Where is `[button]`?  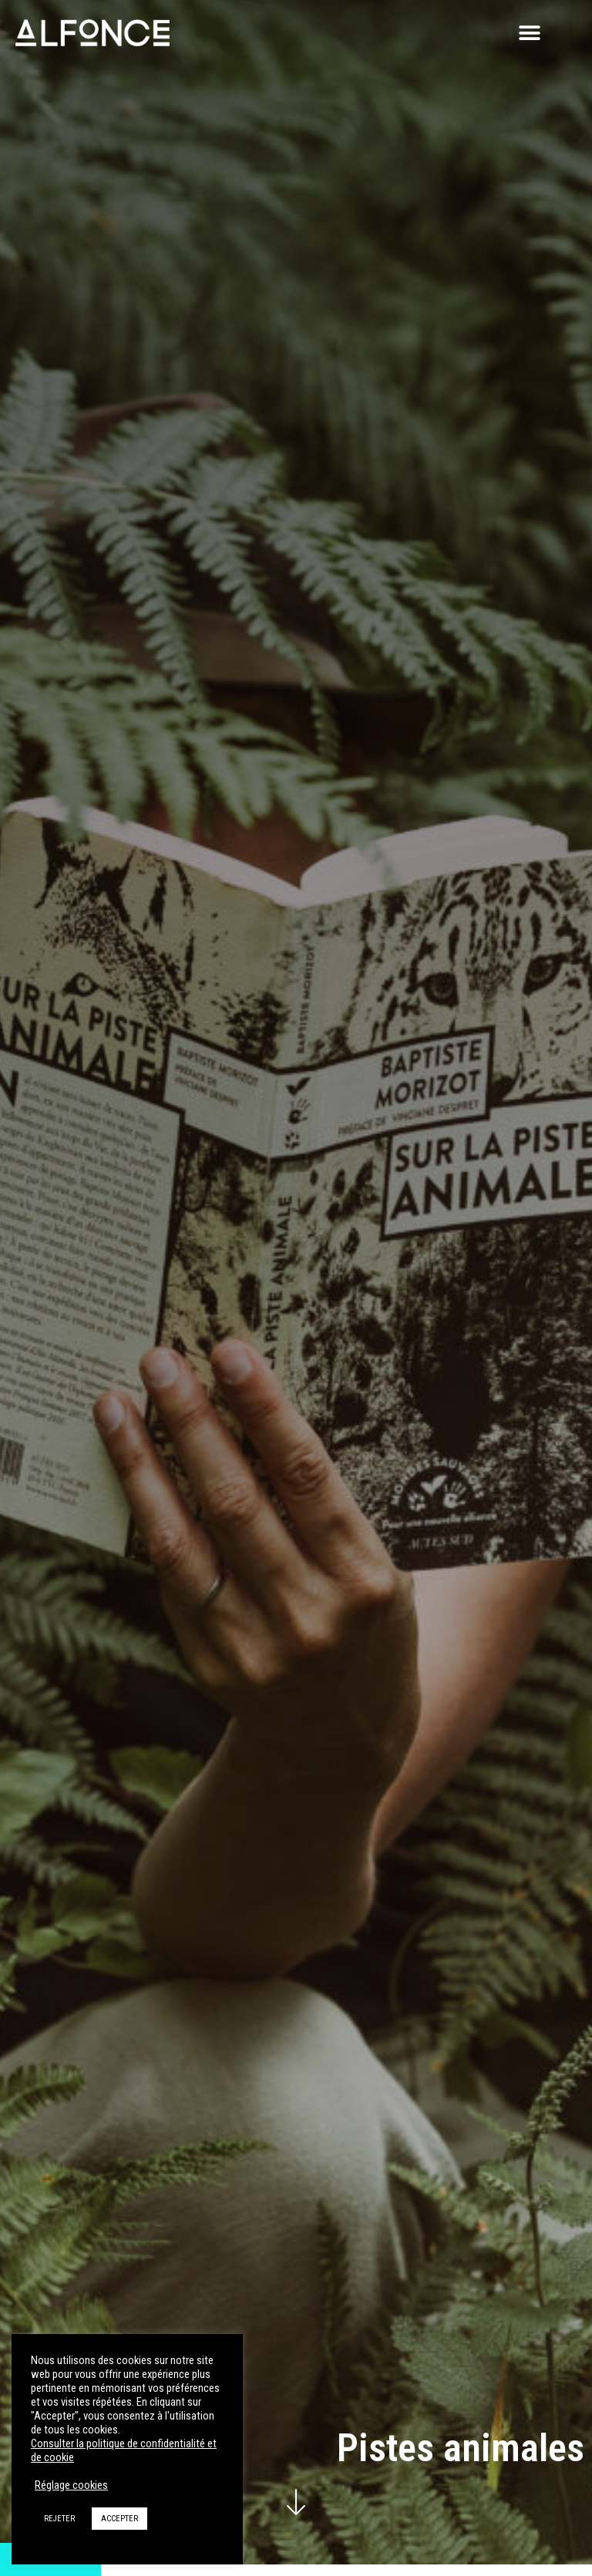
[button] is located at coordinates (530, 32).